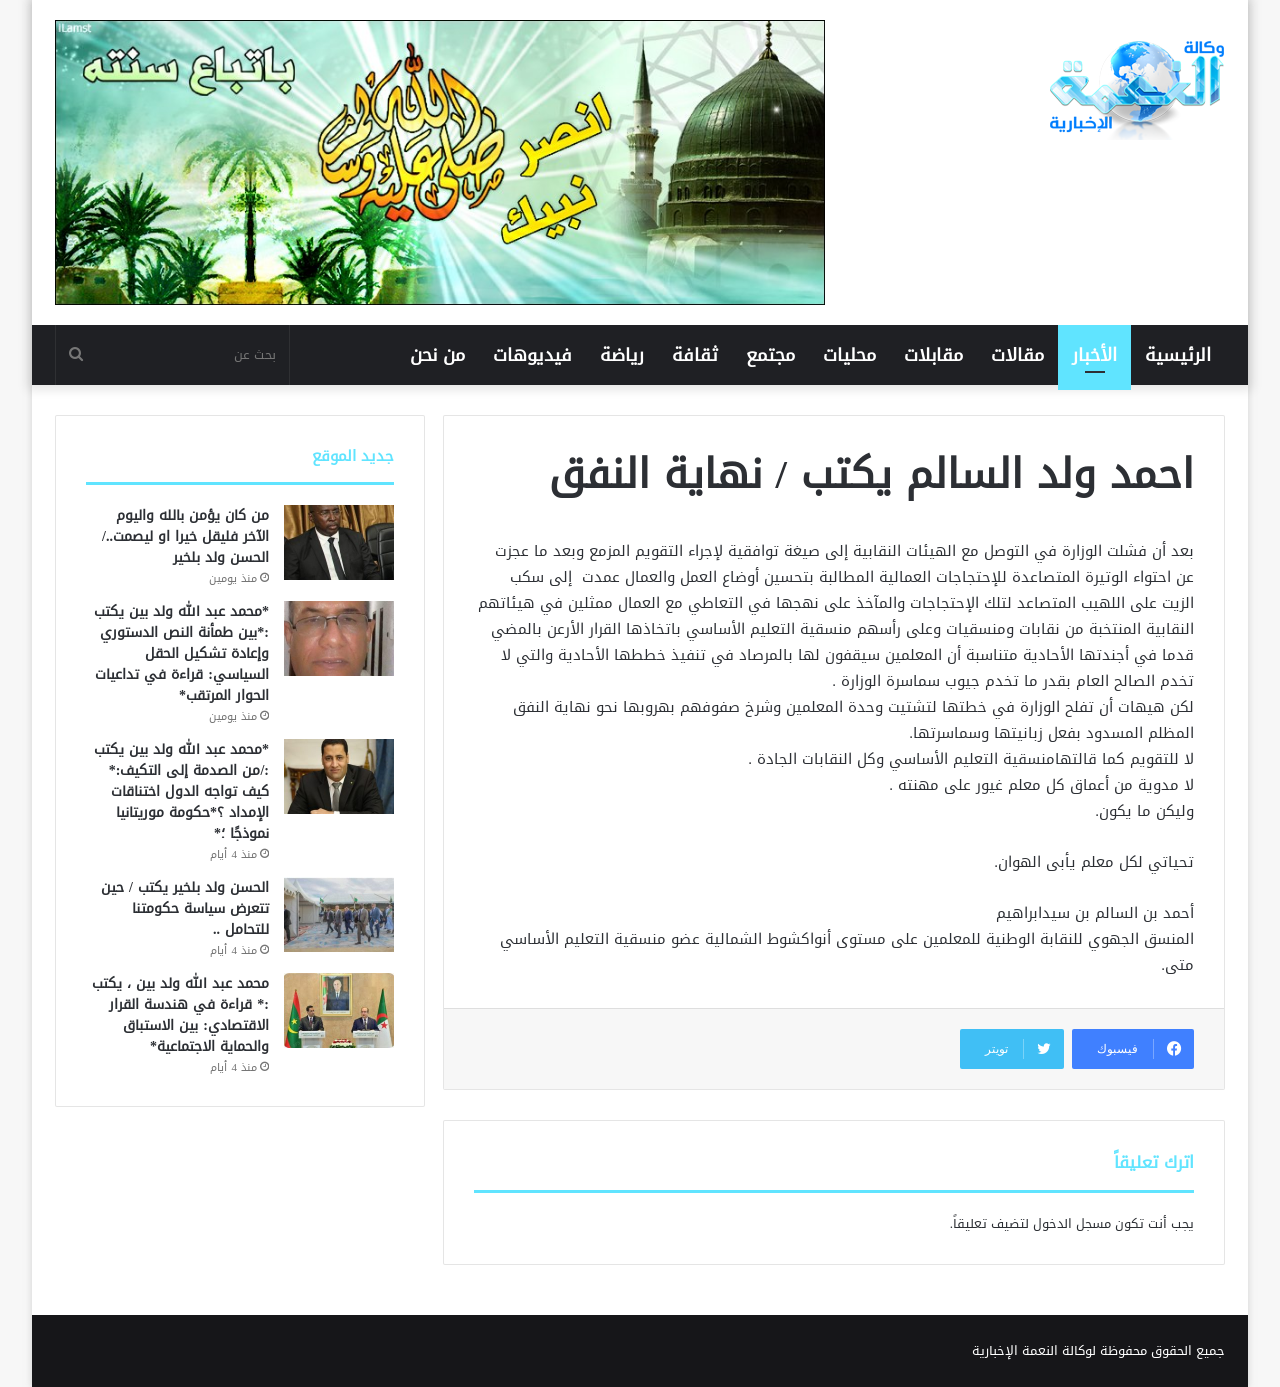  What do you see at coordinates (933, 355) in the screenshot?
I see `مقابلات` at bounding box center [933, 355].